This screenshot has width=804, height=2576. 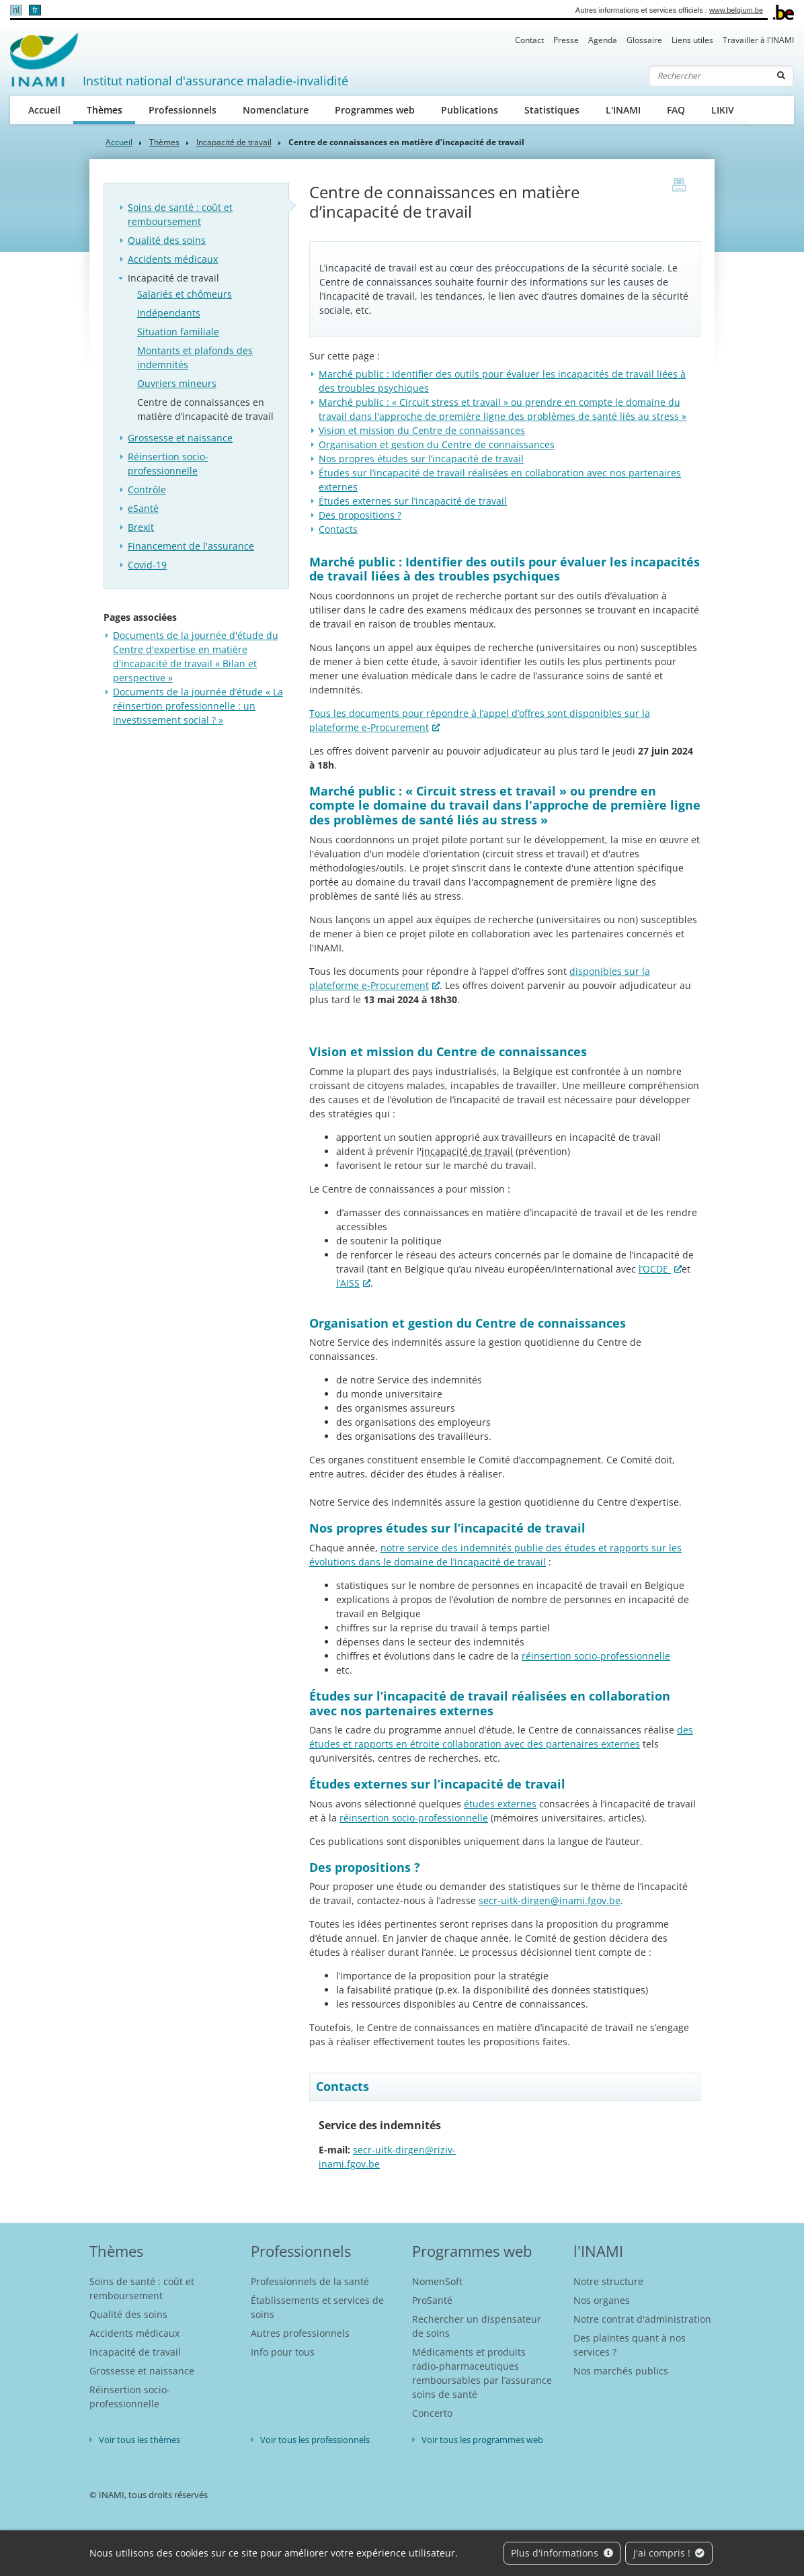 I want to click on Accidents médicaux, so click(x=173, y=259).